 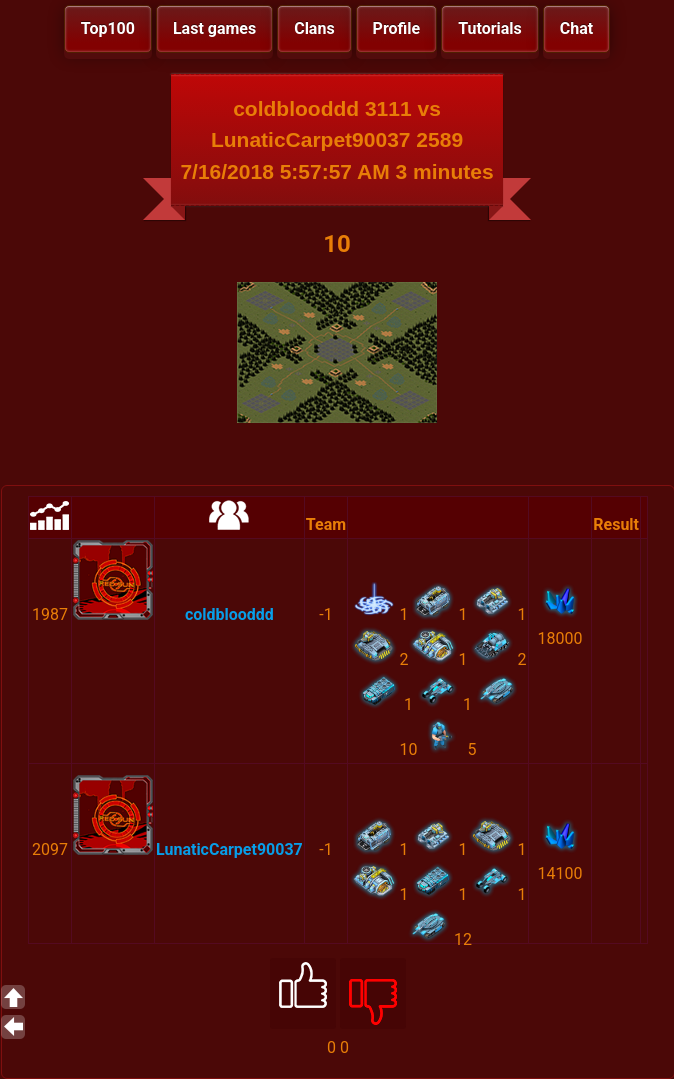 I want to click on Top100, so click(x=108, y=28).